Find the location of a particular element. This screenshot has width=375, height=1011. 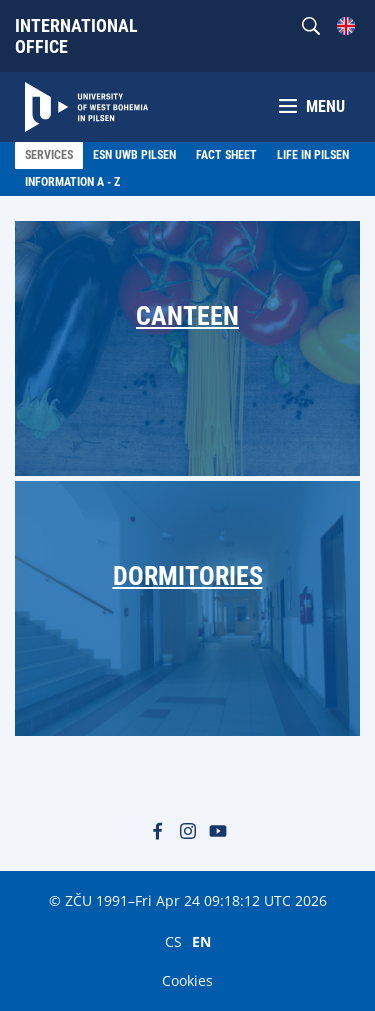

EN is located at coordinates (201, 941).